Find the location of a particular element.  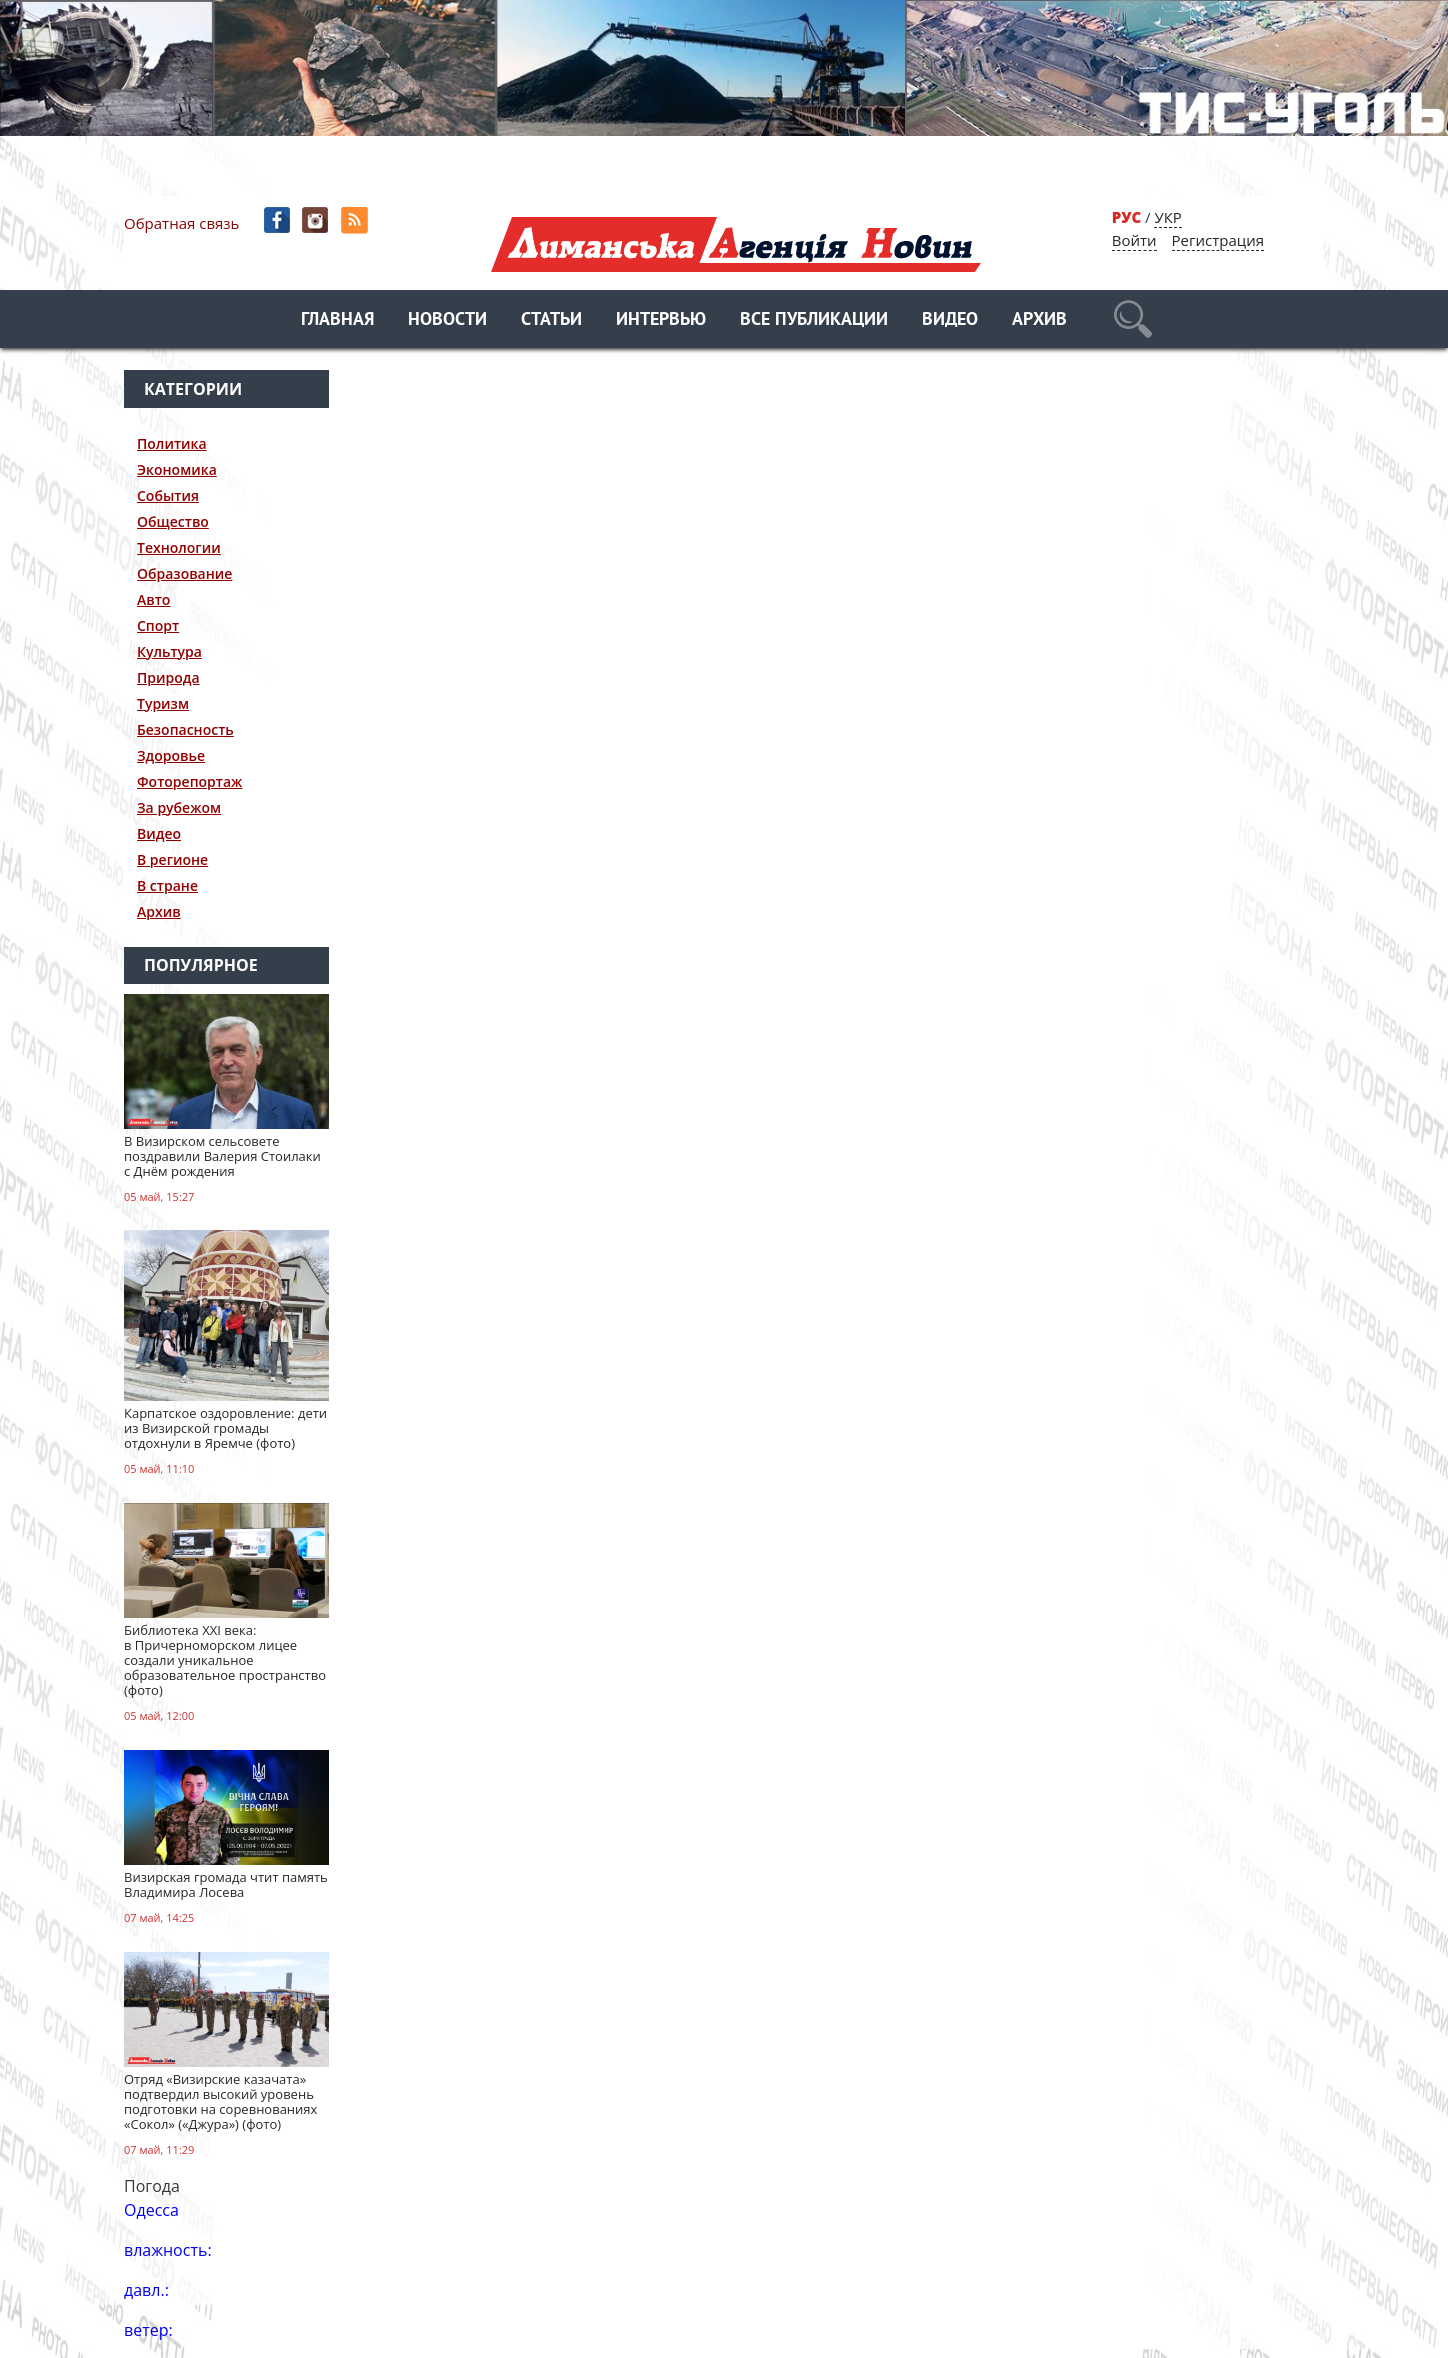

Главная is located at coordinates (337, 320).